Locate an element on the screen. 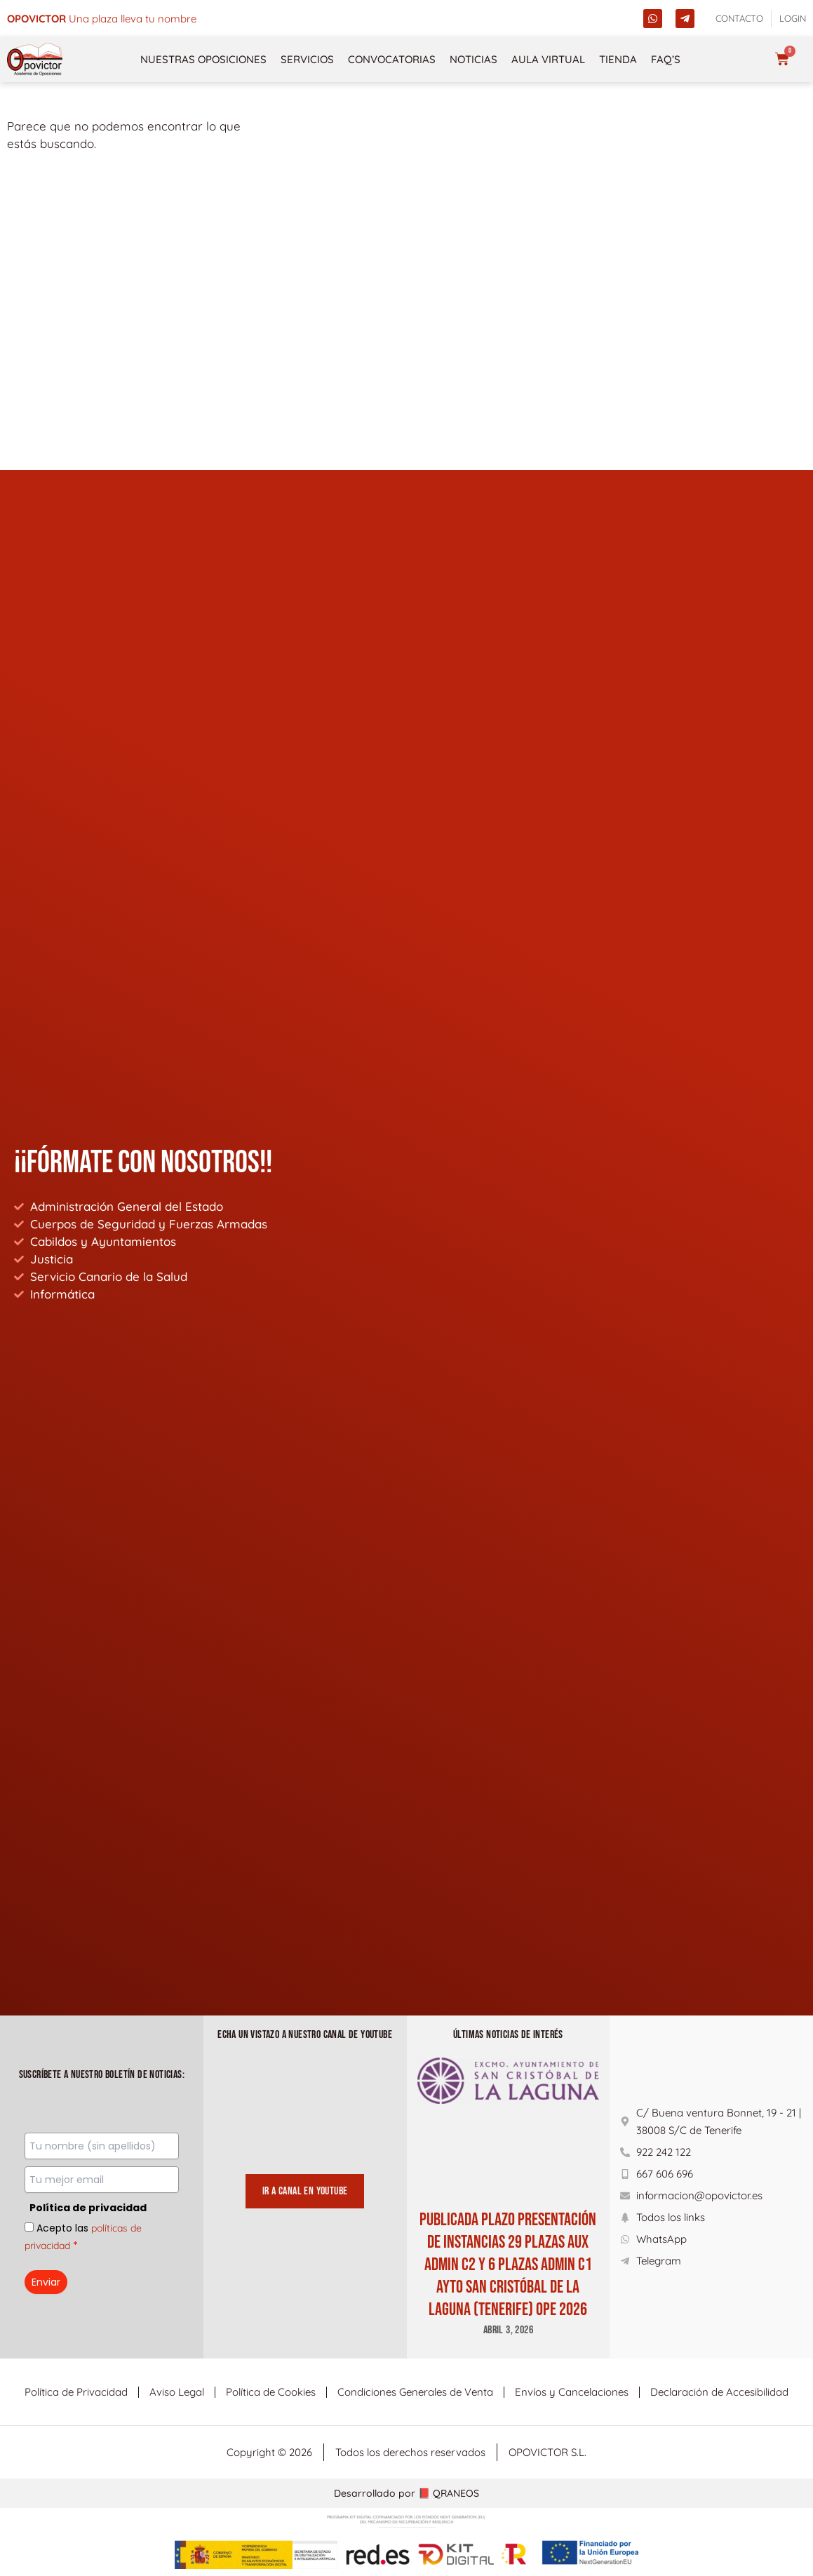  NUESTRAS OPOSICIONES is located at coordinates (203, 59).